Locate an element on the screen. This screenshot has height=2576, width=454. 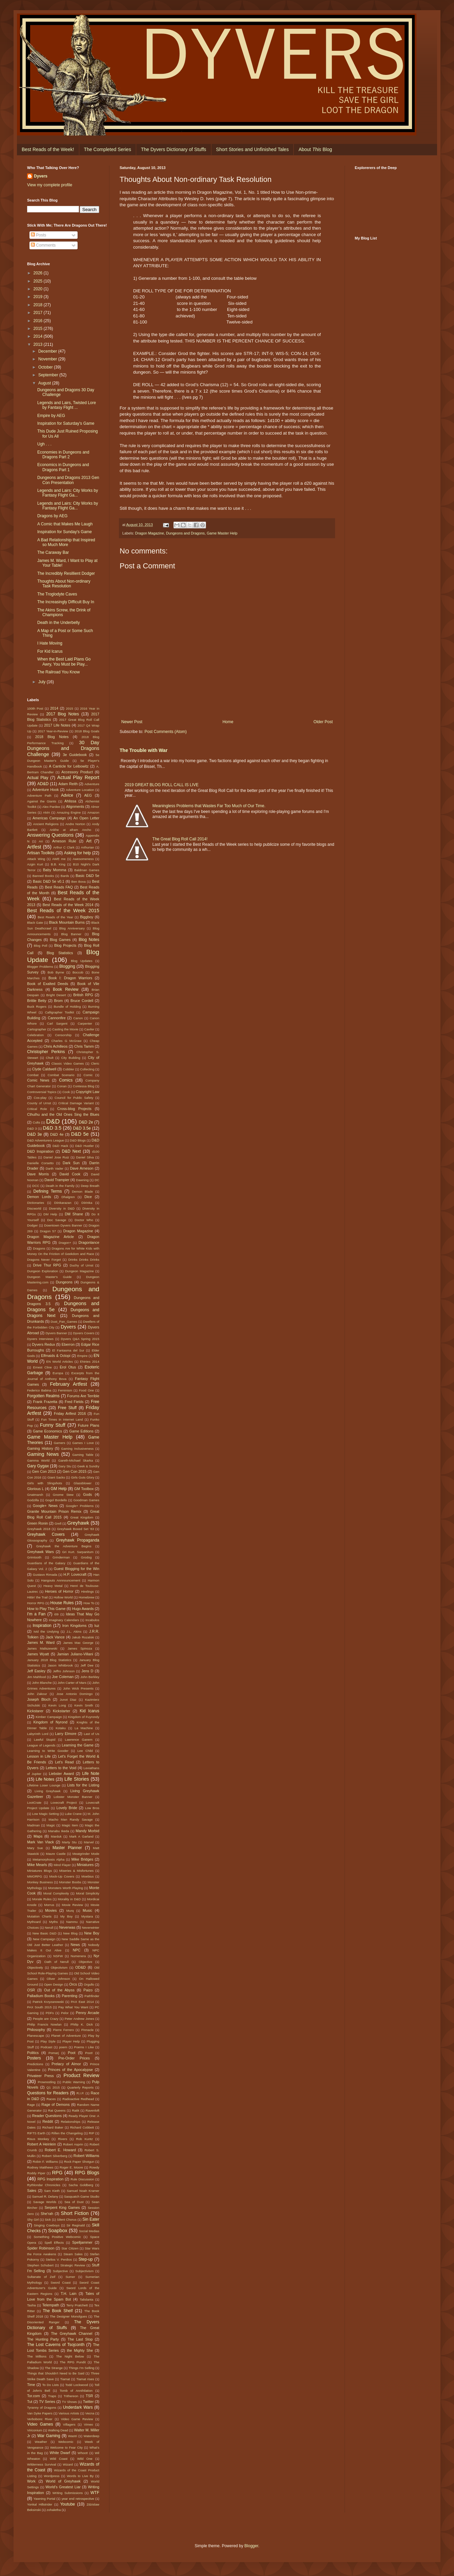
Critical Role is located at coordinates (37, 1109).